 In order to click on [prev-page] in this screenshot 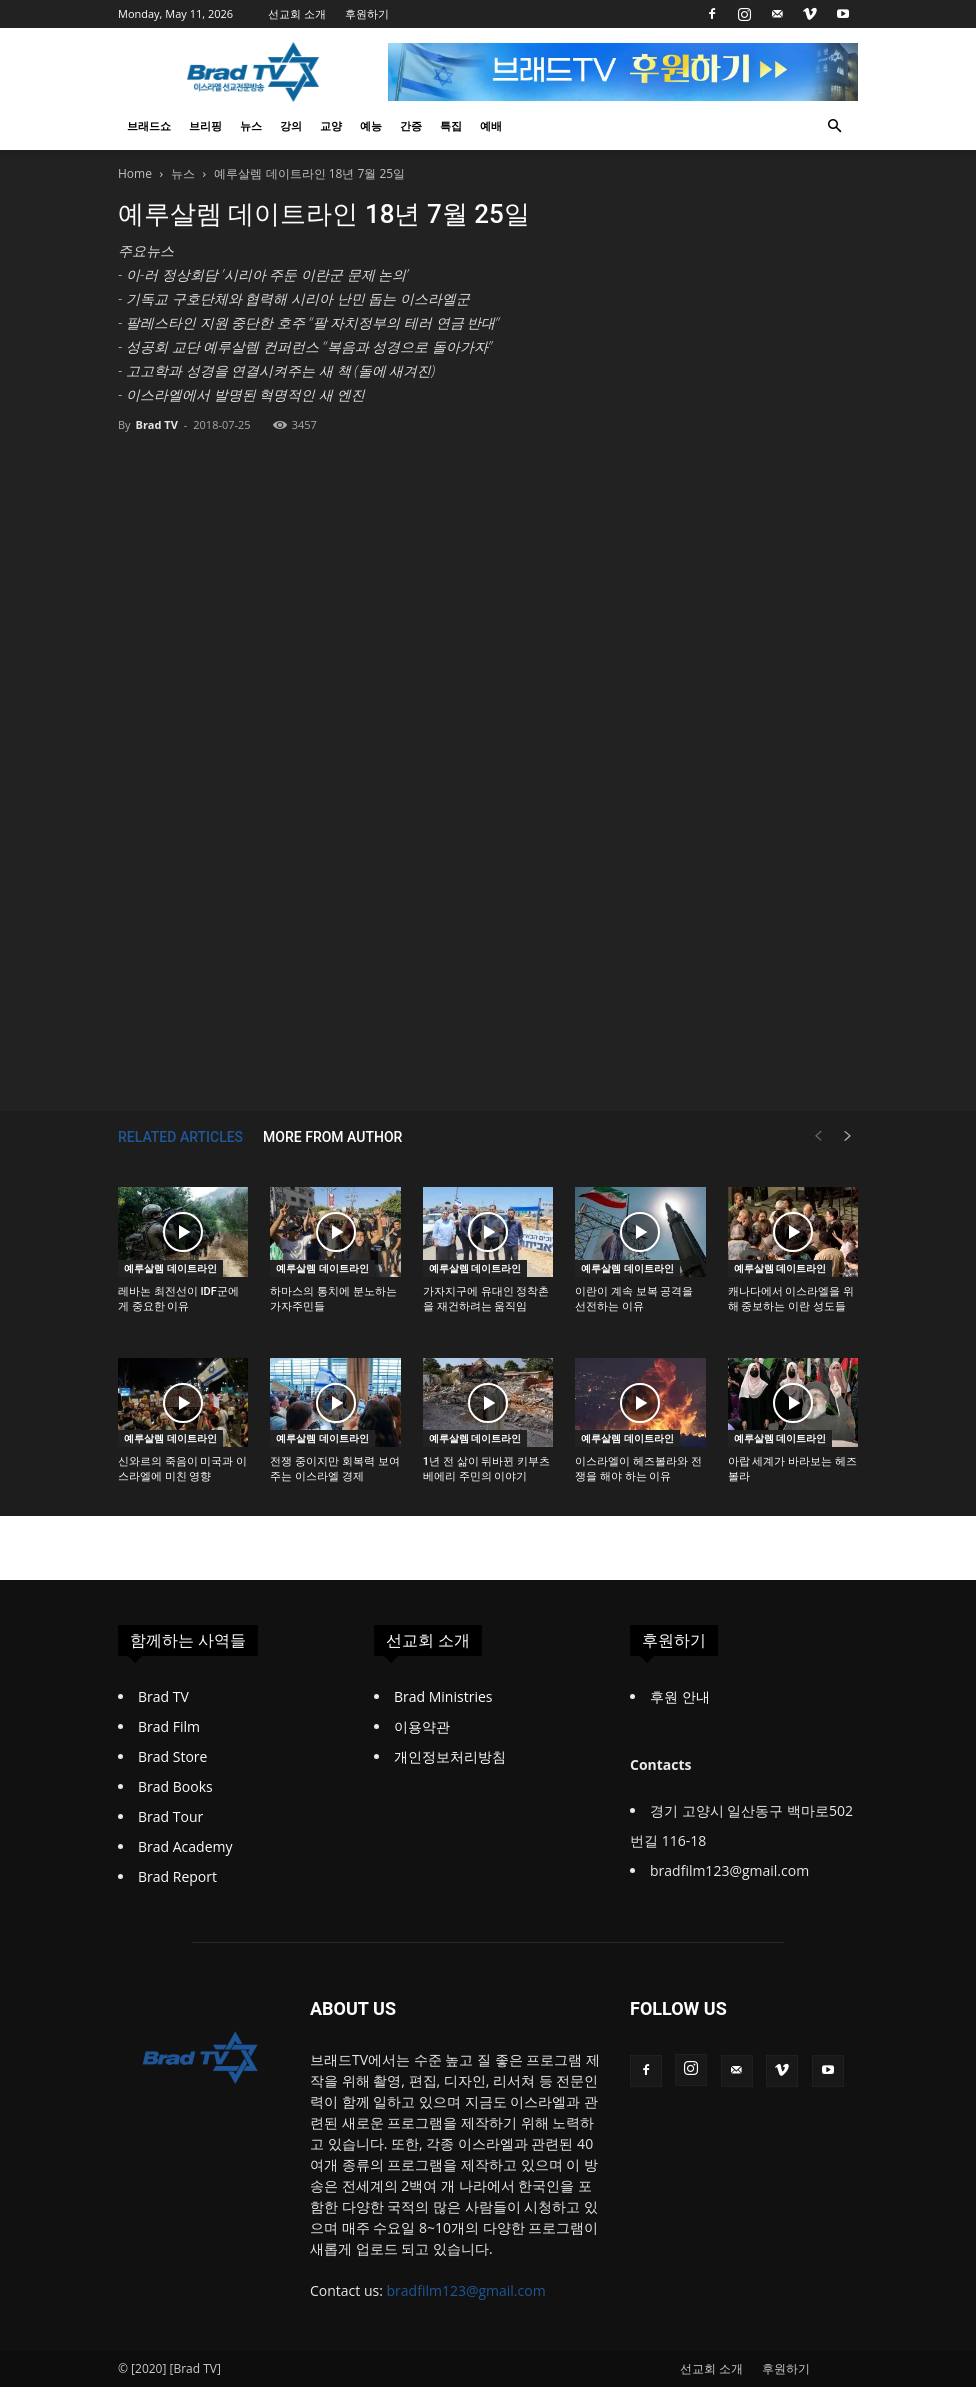, I will do `click(818, 1136)`.